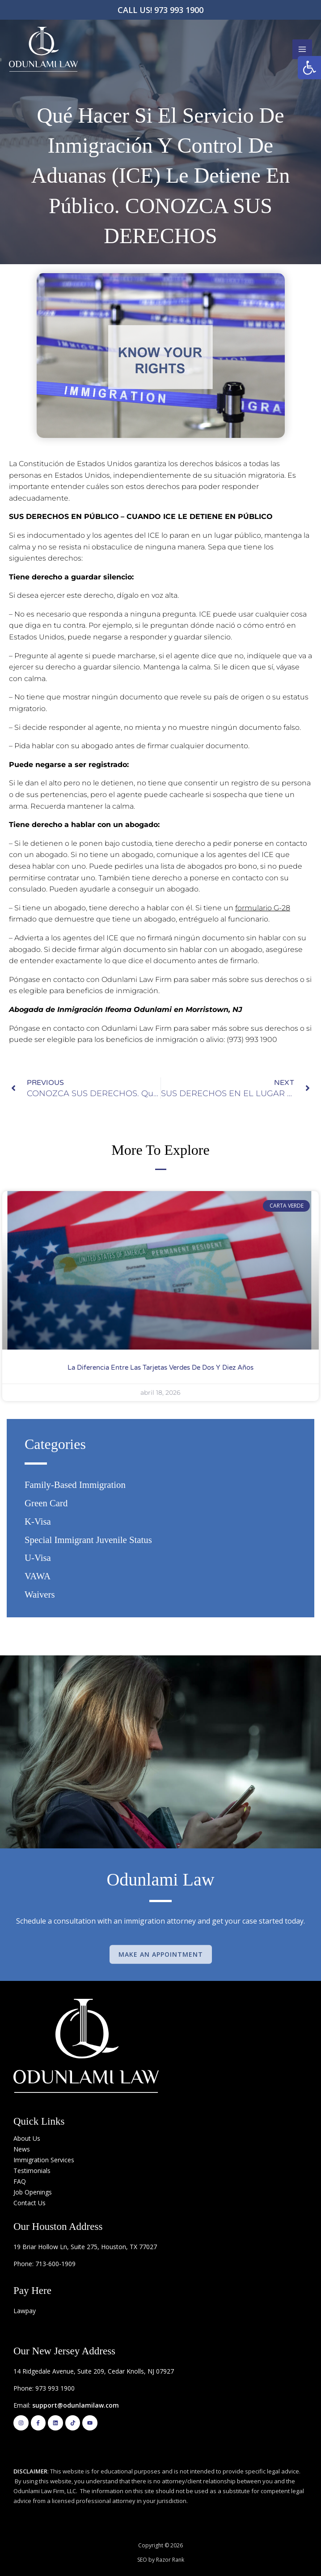 The width and height of the screenshot is (321, 2576). Describe the element at coordinates (160, 9) in the screenshot. I see `CALL US! 973 993 1900` at that location.